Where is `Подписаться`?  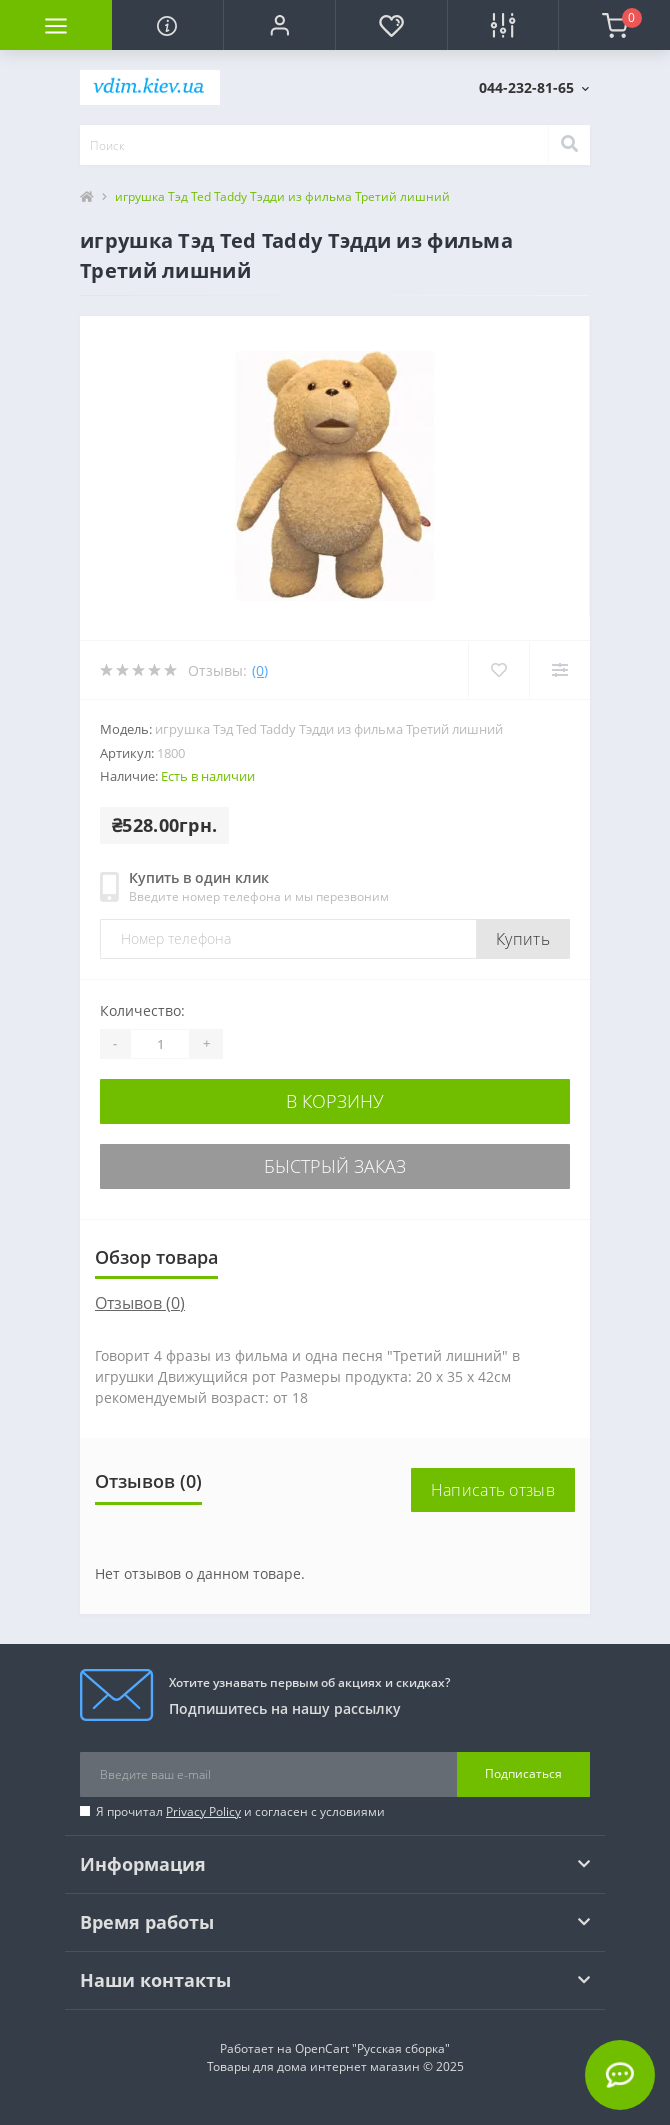
Подписаться is located at coordinates (523, 1773).